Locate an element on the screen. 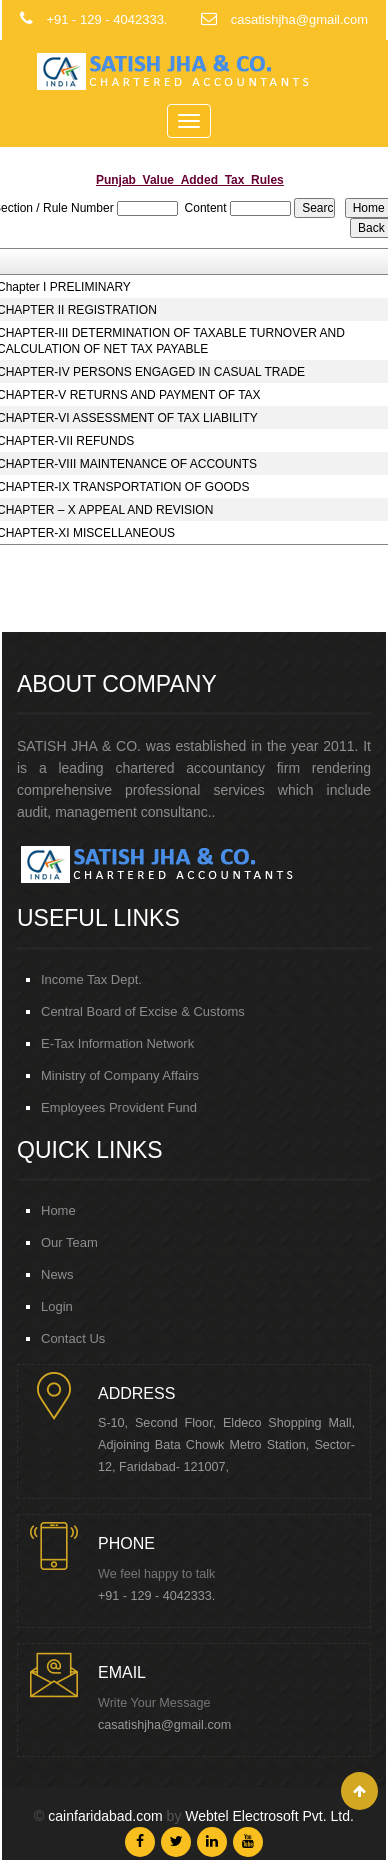 This screenshot has height=1860, width=388. casatishjha@gmail.com is located at coordinates (164, 1725).